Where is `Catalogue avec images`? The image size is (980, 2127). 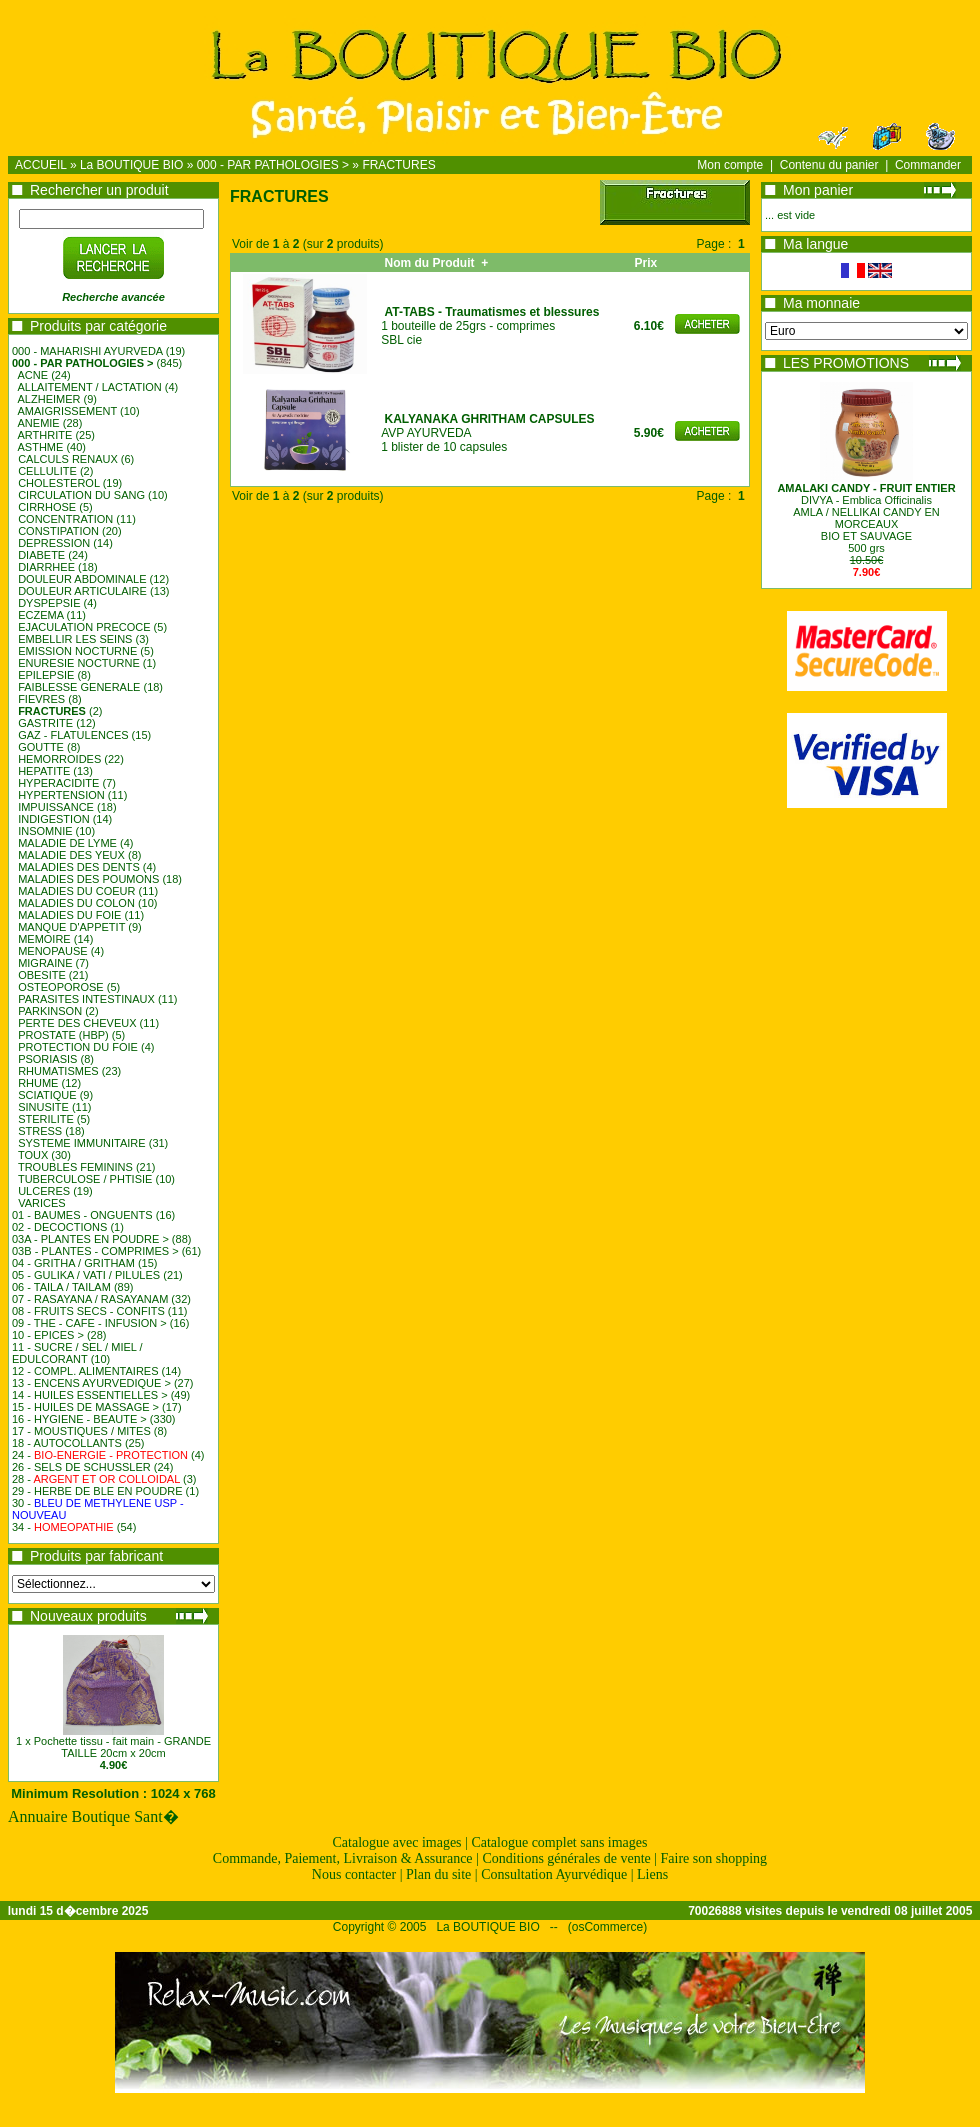
Catalogue avec images is located at coordinates (397, 1842).